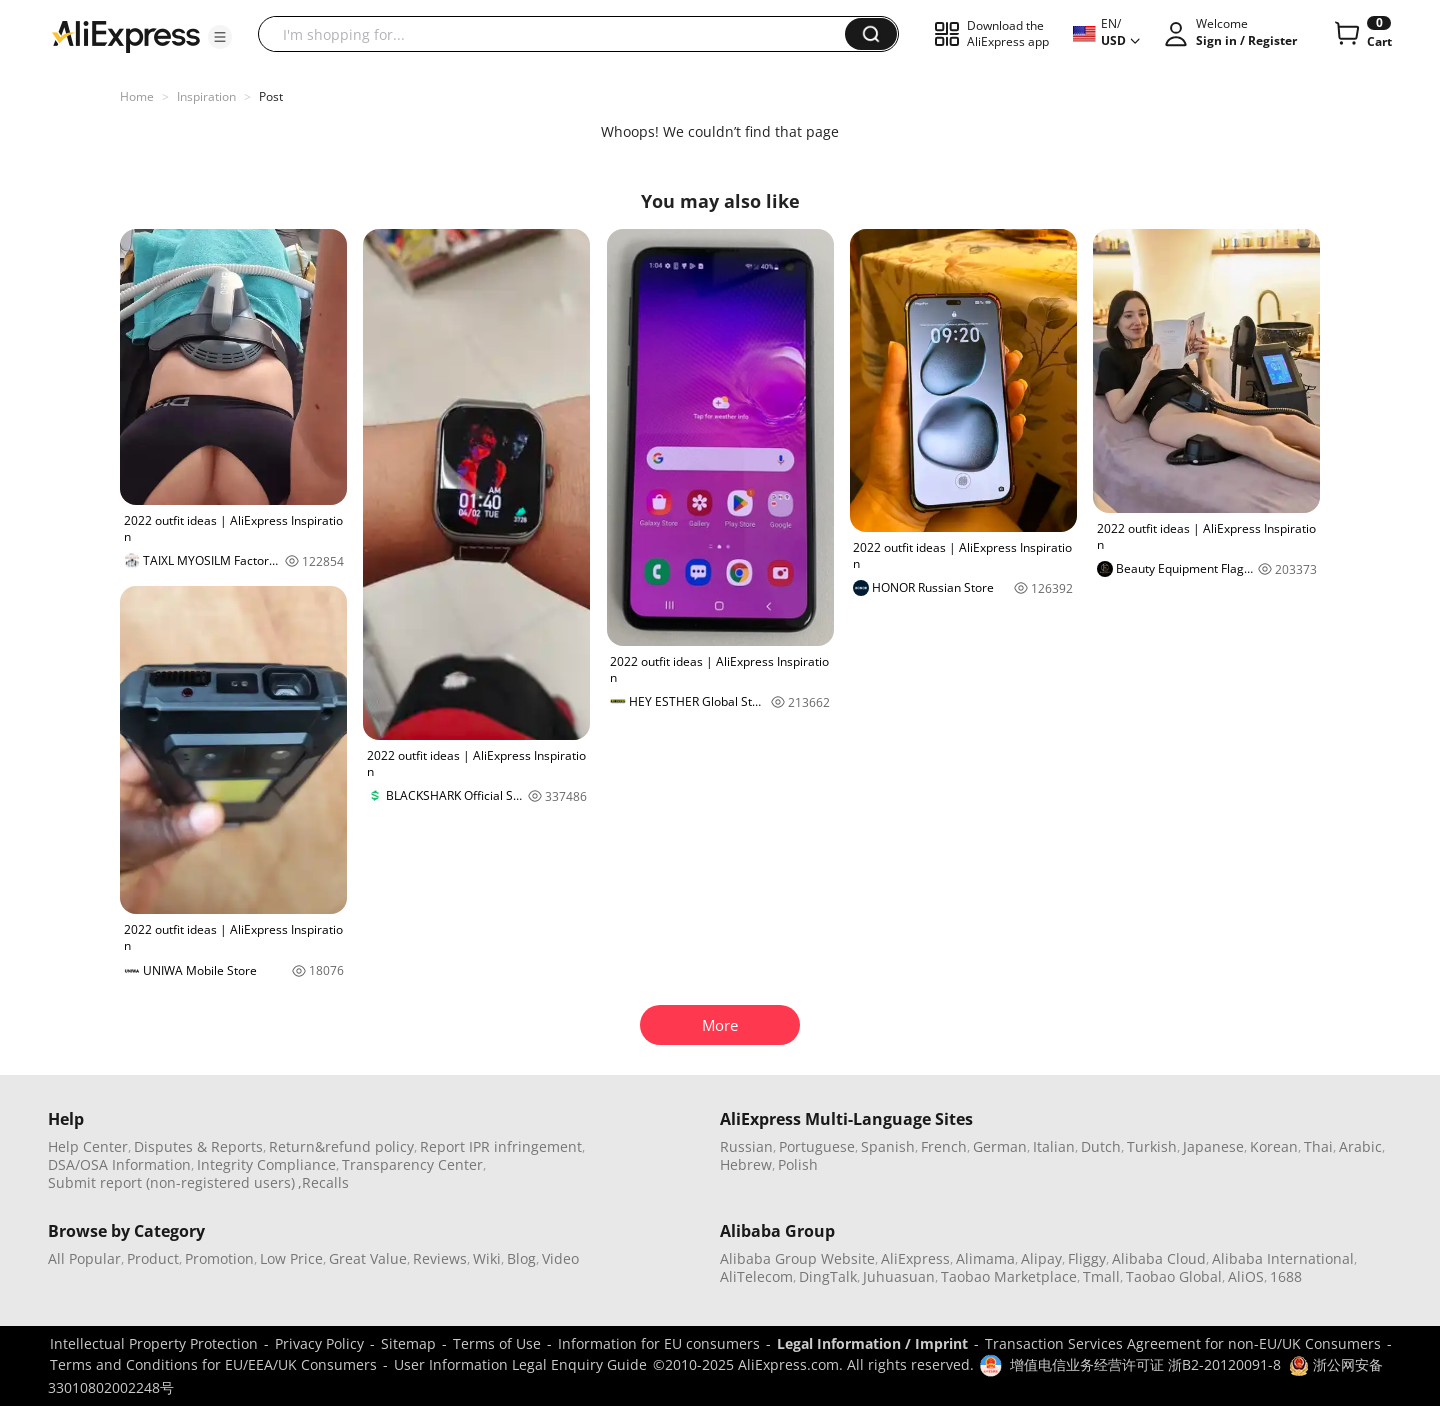  I want to click on ,Recalls, so click(323, 1182).